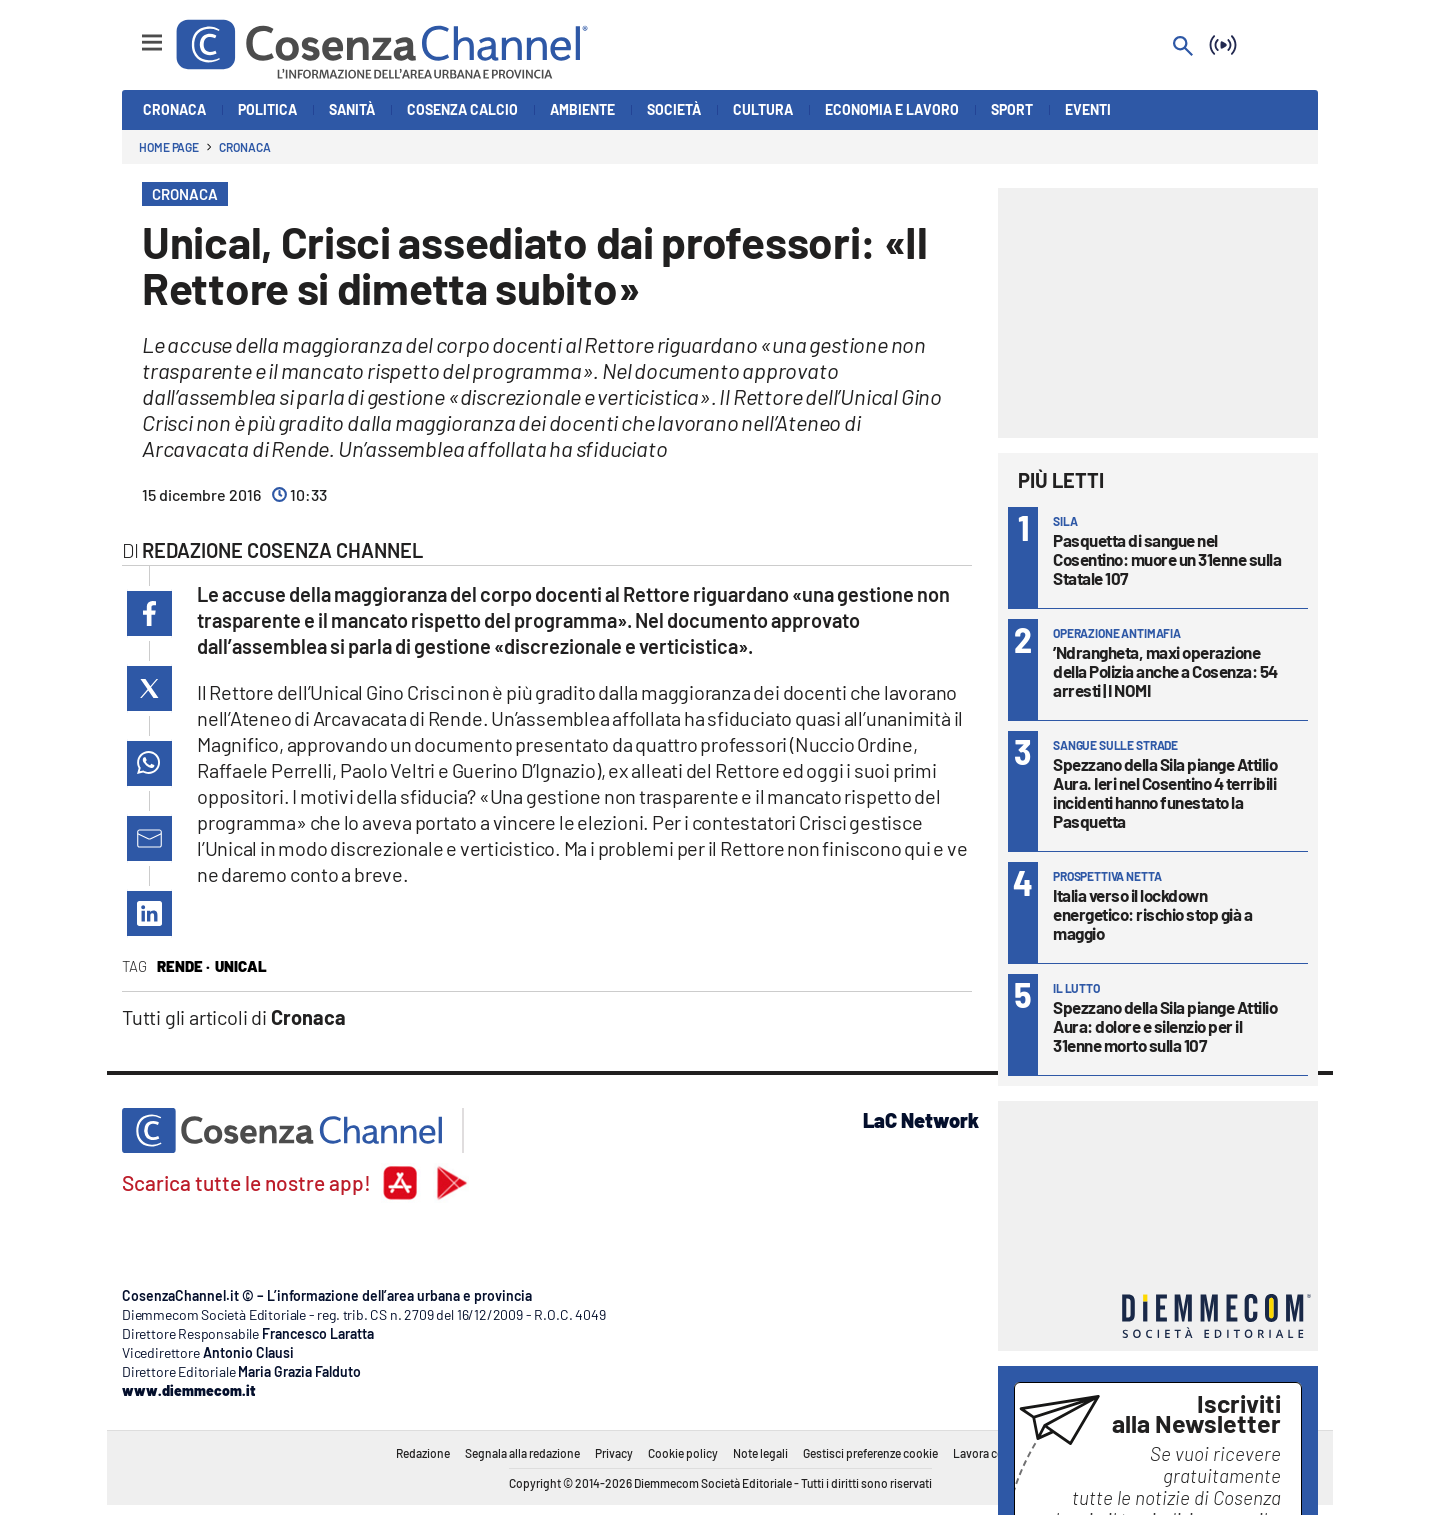 The width and height of the screenshot is (1440, 1515). I want to click on [Search], so click(1183, 47).